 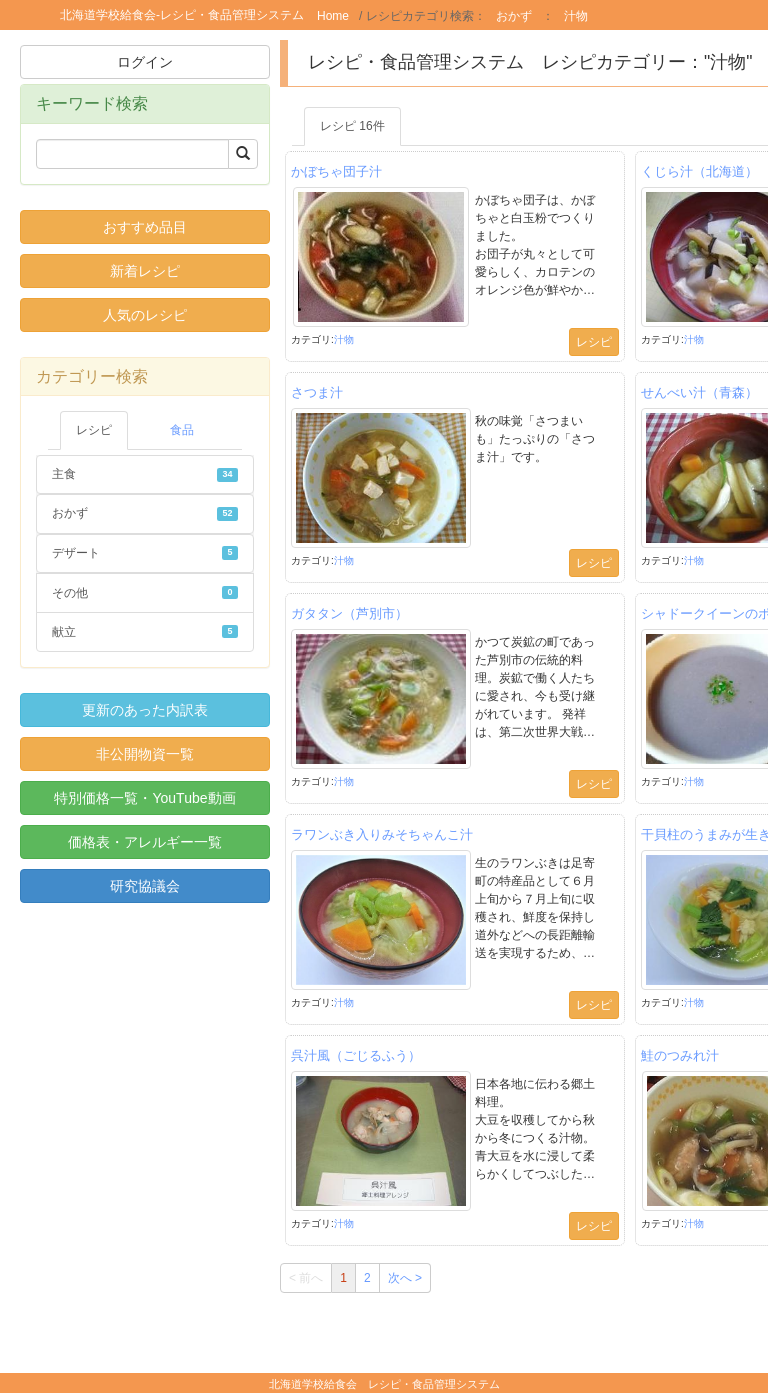 I want to click on 非公開物資一覧, so click(x=145, y=754).